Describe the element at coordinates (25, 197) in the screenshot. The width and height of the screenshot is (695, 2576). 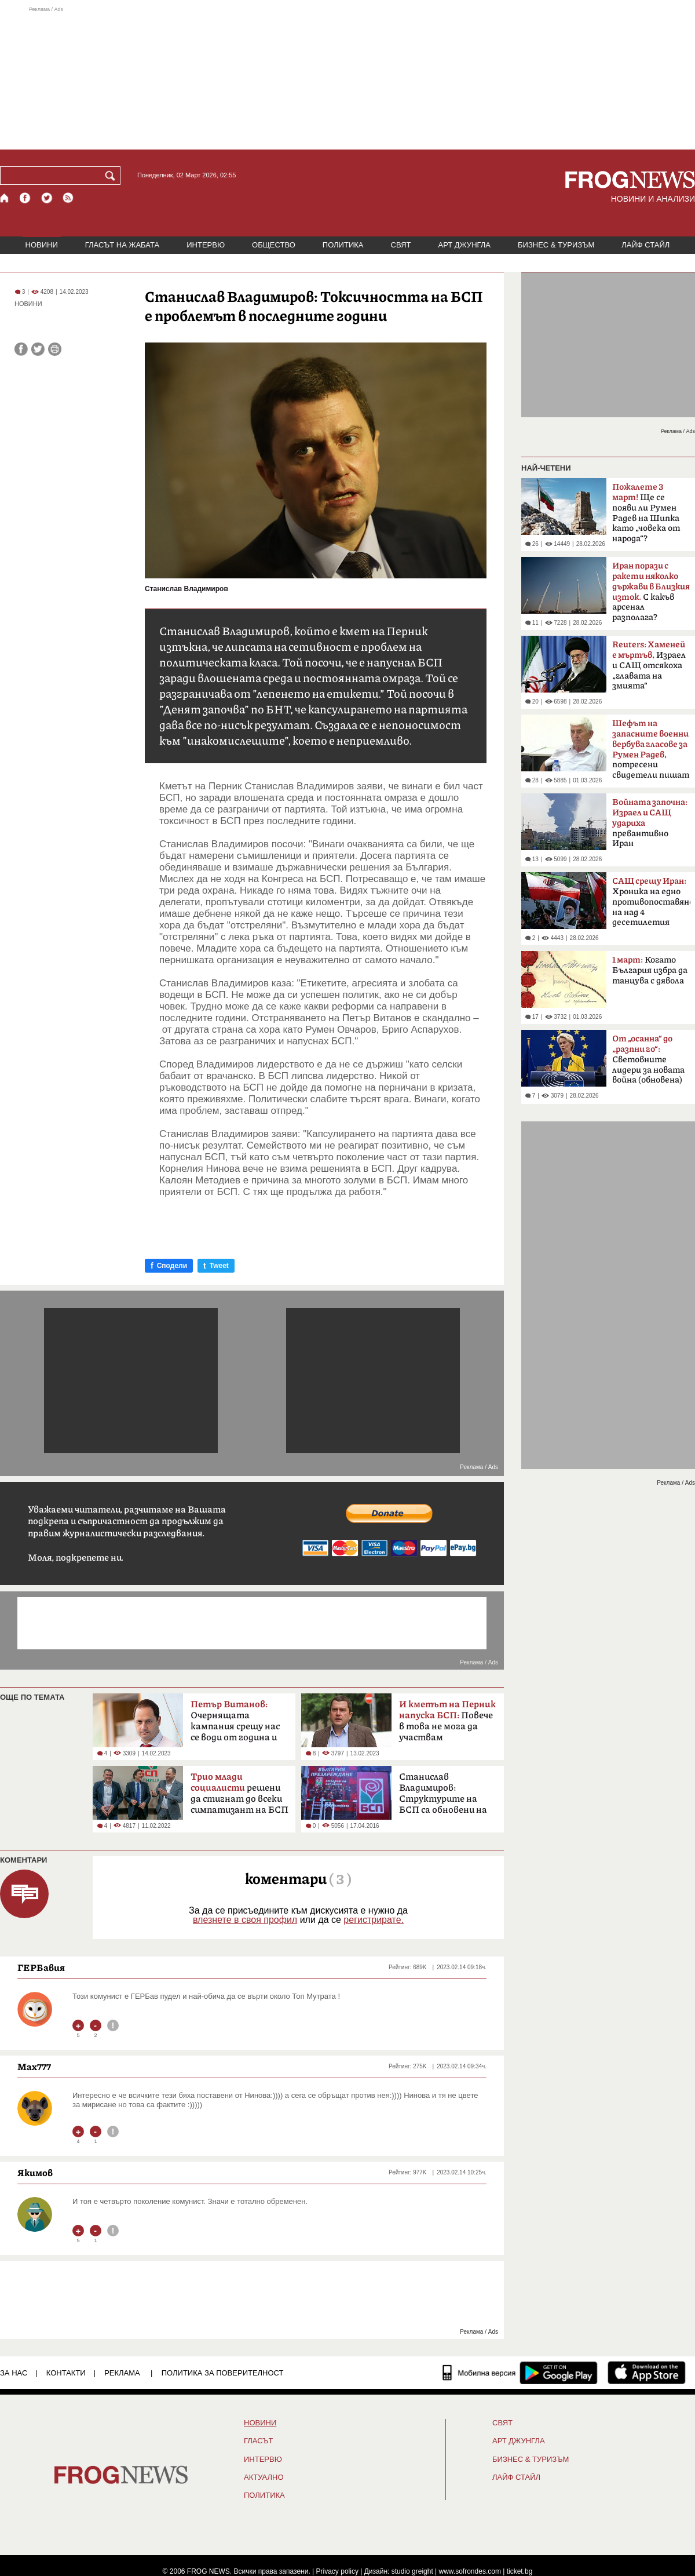
I see `[Facebook страница]` at that location.